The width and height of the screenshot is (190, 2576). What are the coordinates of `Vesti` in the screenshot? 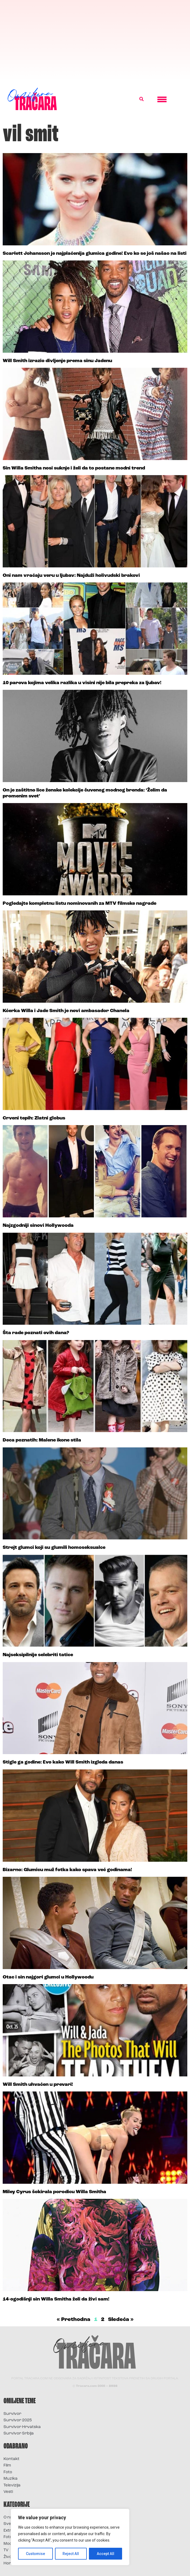 It's located at (8, 2492).